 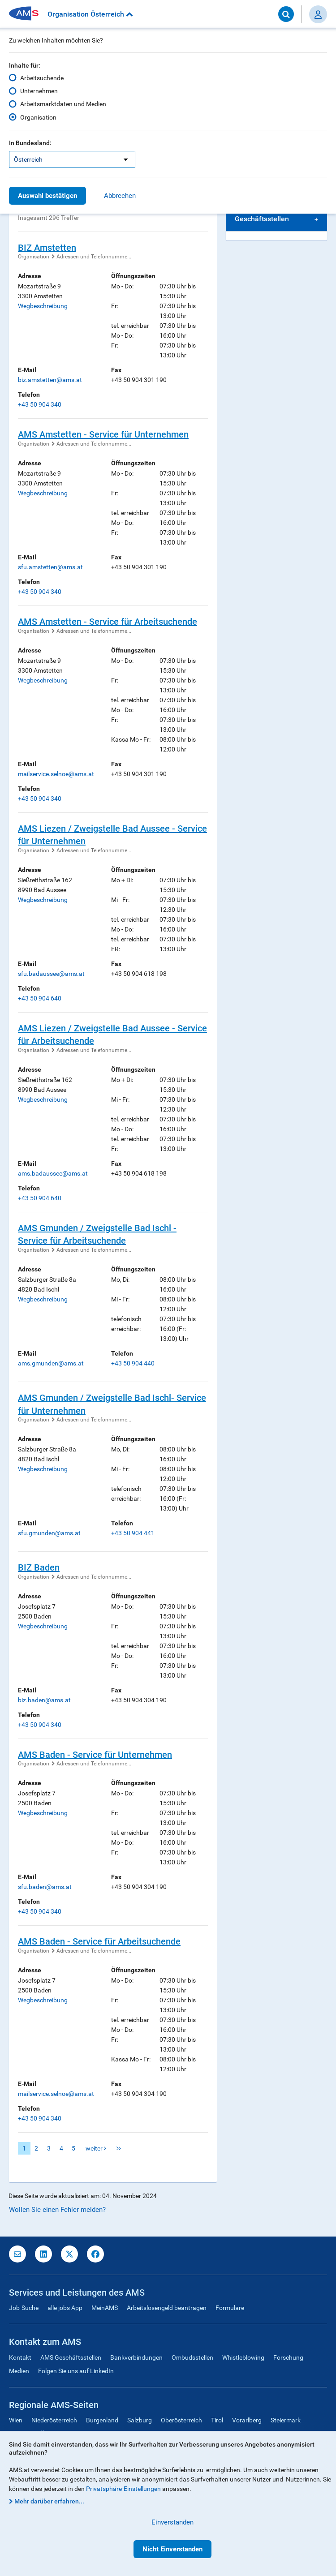 What do you see at coordinates (118, 2148) in the screenshot?
I see `letzte Seite` at bounding box center [118, 2148].